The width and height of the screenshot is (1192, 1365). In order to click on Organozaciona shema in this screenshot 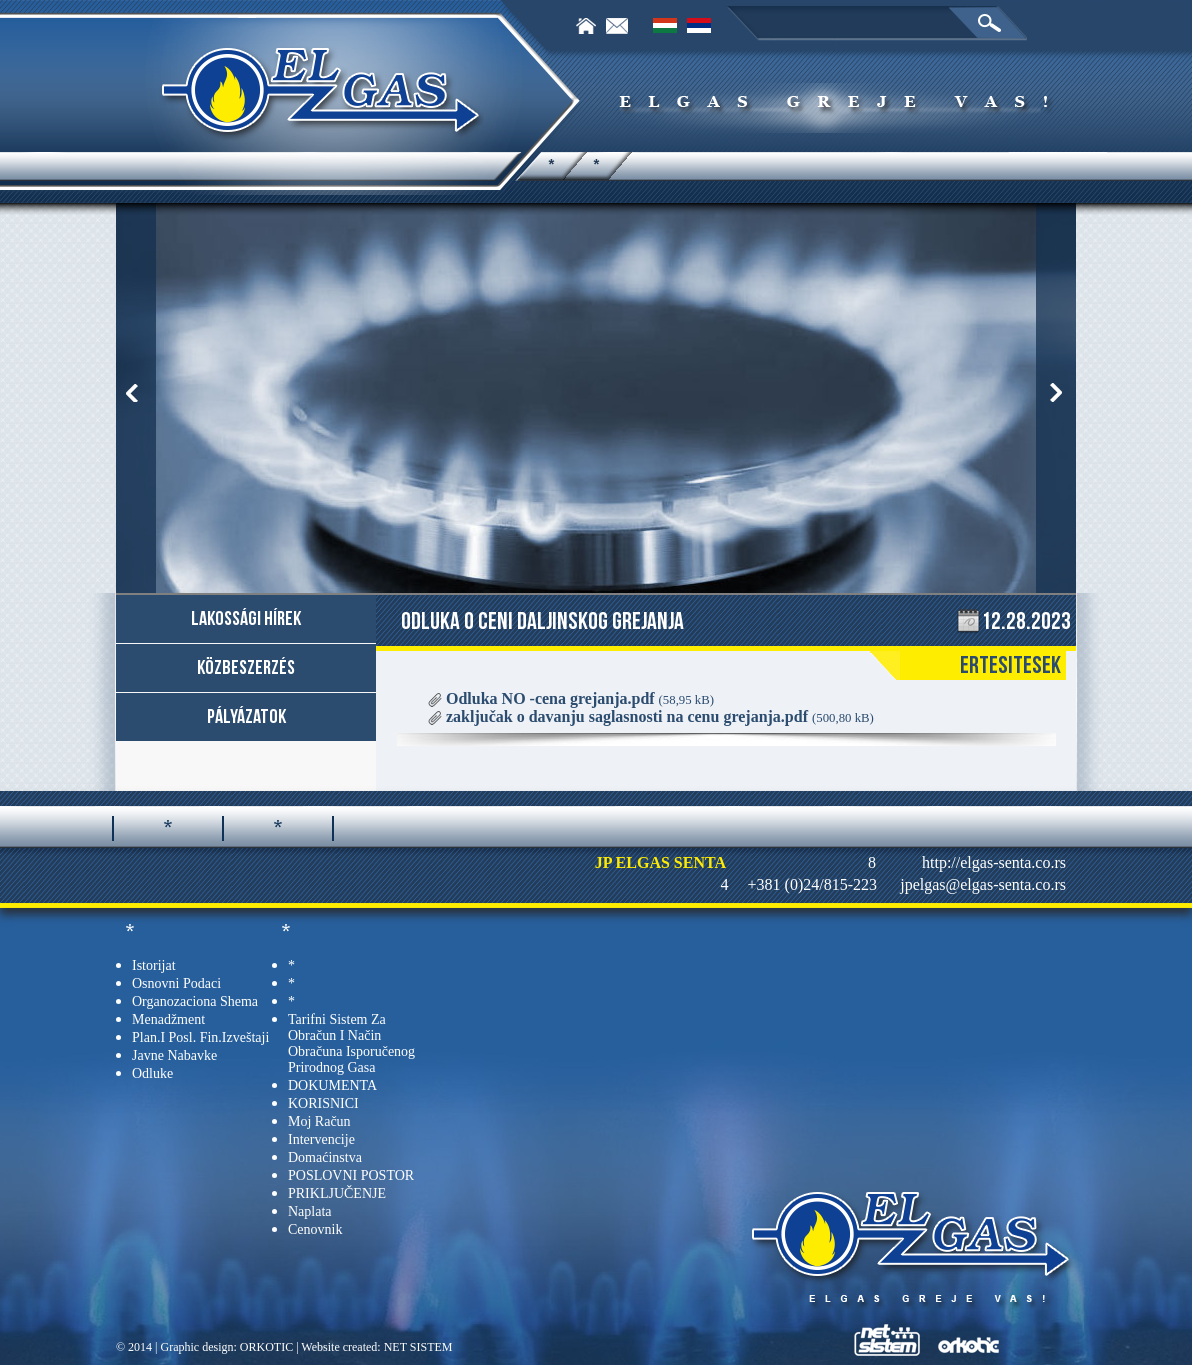, I will do `click(195, 1001)`.